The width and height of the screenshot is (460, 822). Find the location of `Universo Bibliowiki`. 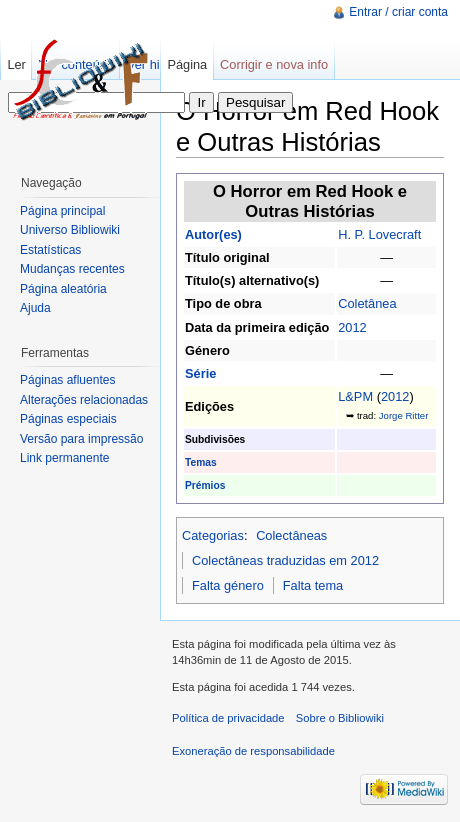

Universo Bibliowiki is located at coordinates (70, 230).